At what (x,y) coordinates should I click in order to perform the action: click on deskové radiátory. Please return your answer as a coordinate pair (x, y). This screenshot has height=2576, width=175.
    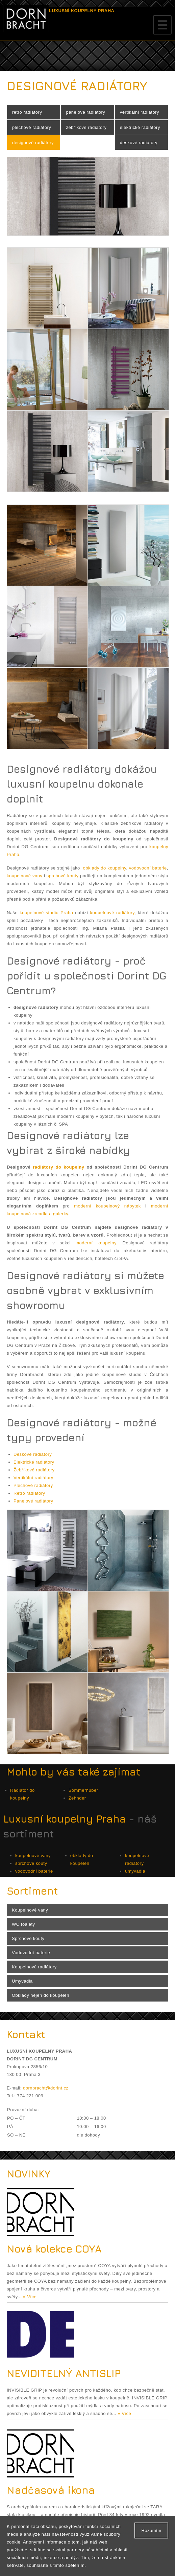
    Looking at the image, I should click on (138, 142).